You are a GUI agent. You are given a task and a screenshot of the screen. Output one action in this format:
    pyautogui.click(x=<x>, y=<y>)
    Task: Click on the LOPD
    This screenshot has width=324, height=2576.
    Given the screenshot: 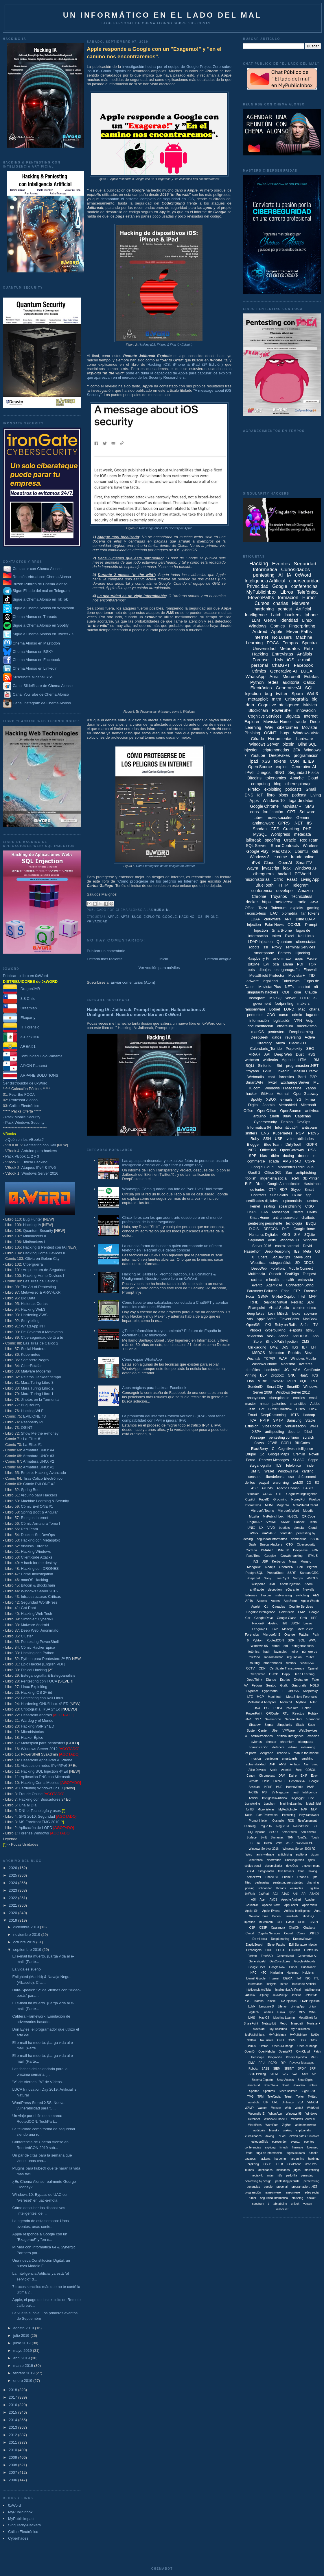 What is the action you would take?
    pyautogui.click(x=289, y=1009)
    